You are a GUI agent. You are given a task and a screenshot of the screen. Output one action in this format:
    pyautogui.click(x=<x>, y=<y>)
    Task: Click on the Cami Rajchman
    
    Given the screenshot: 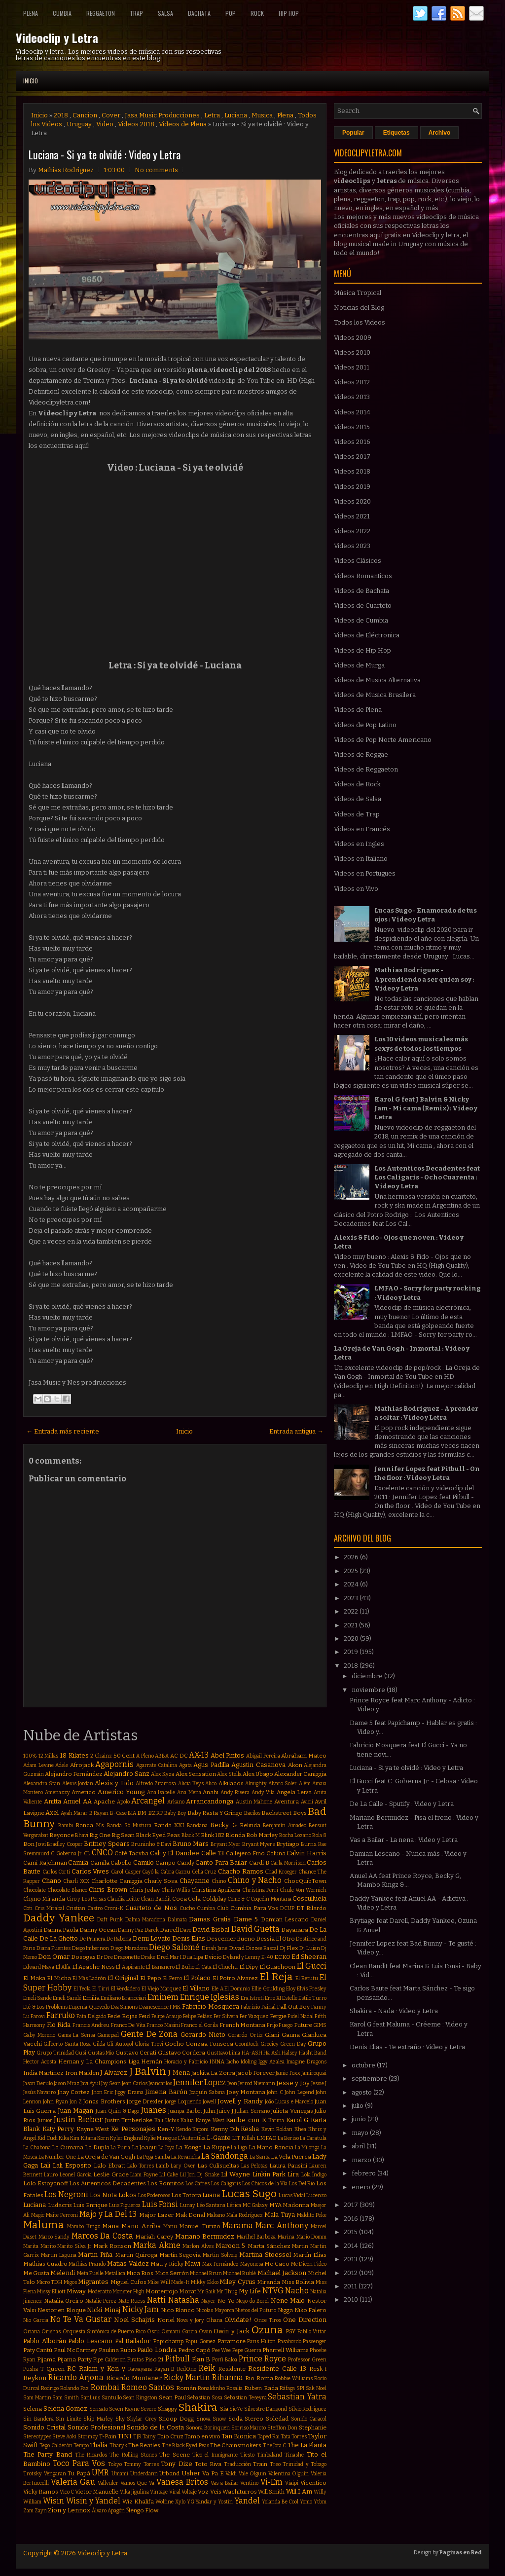 What is the action you would take?
    pyautogui.click(x=45, y=1862)
    